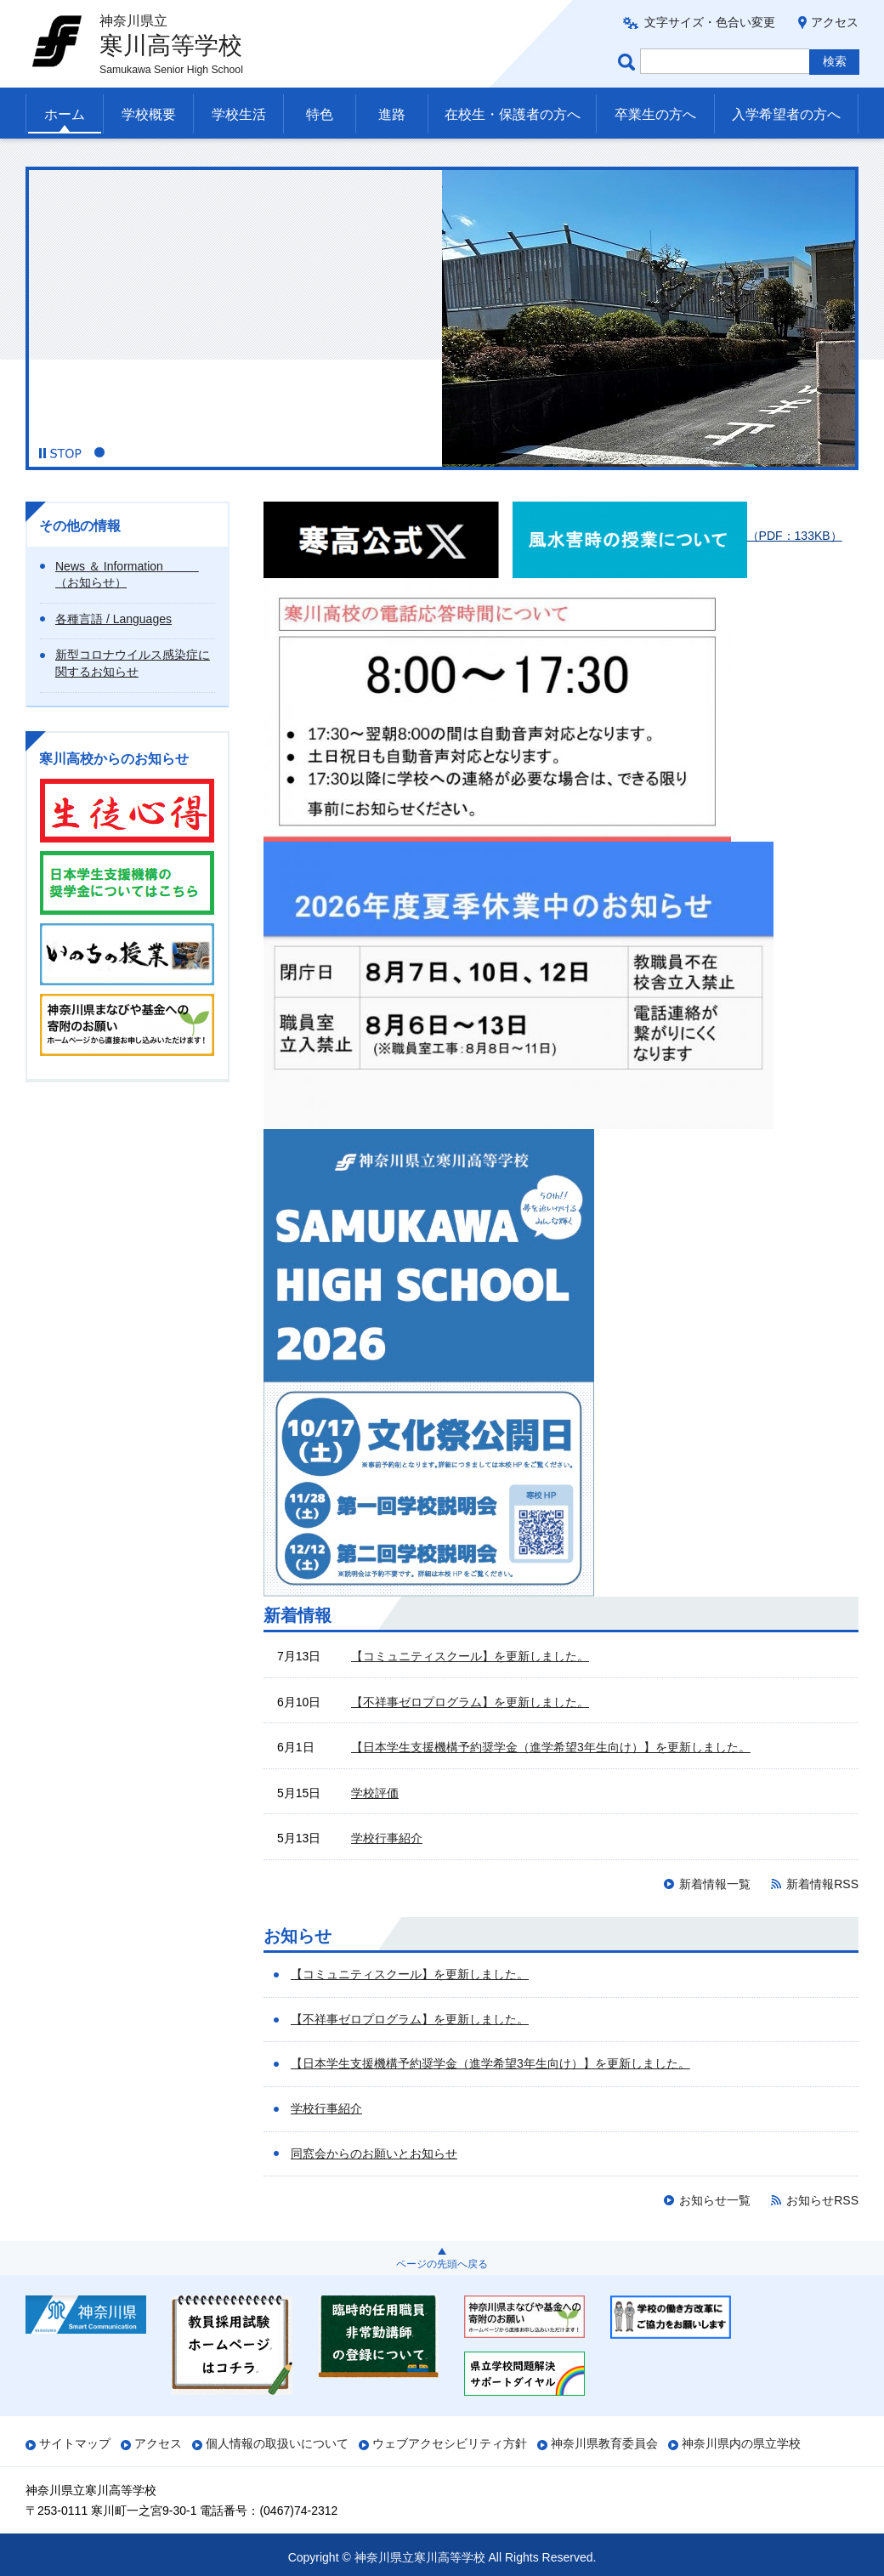 This screenshot has height=2576, width=884. I want to click on サイトマップ, so click(74, 2443).